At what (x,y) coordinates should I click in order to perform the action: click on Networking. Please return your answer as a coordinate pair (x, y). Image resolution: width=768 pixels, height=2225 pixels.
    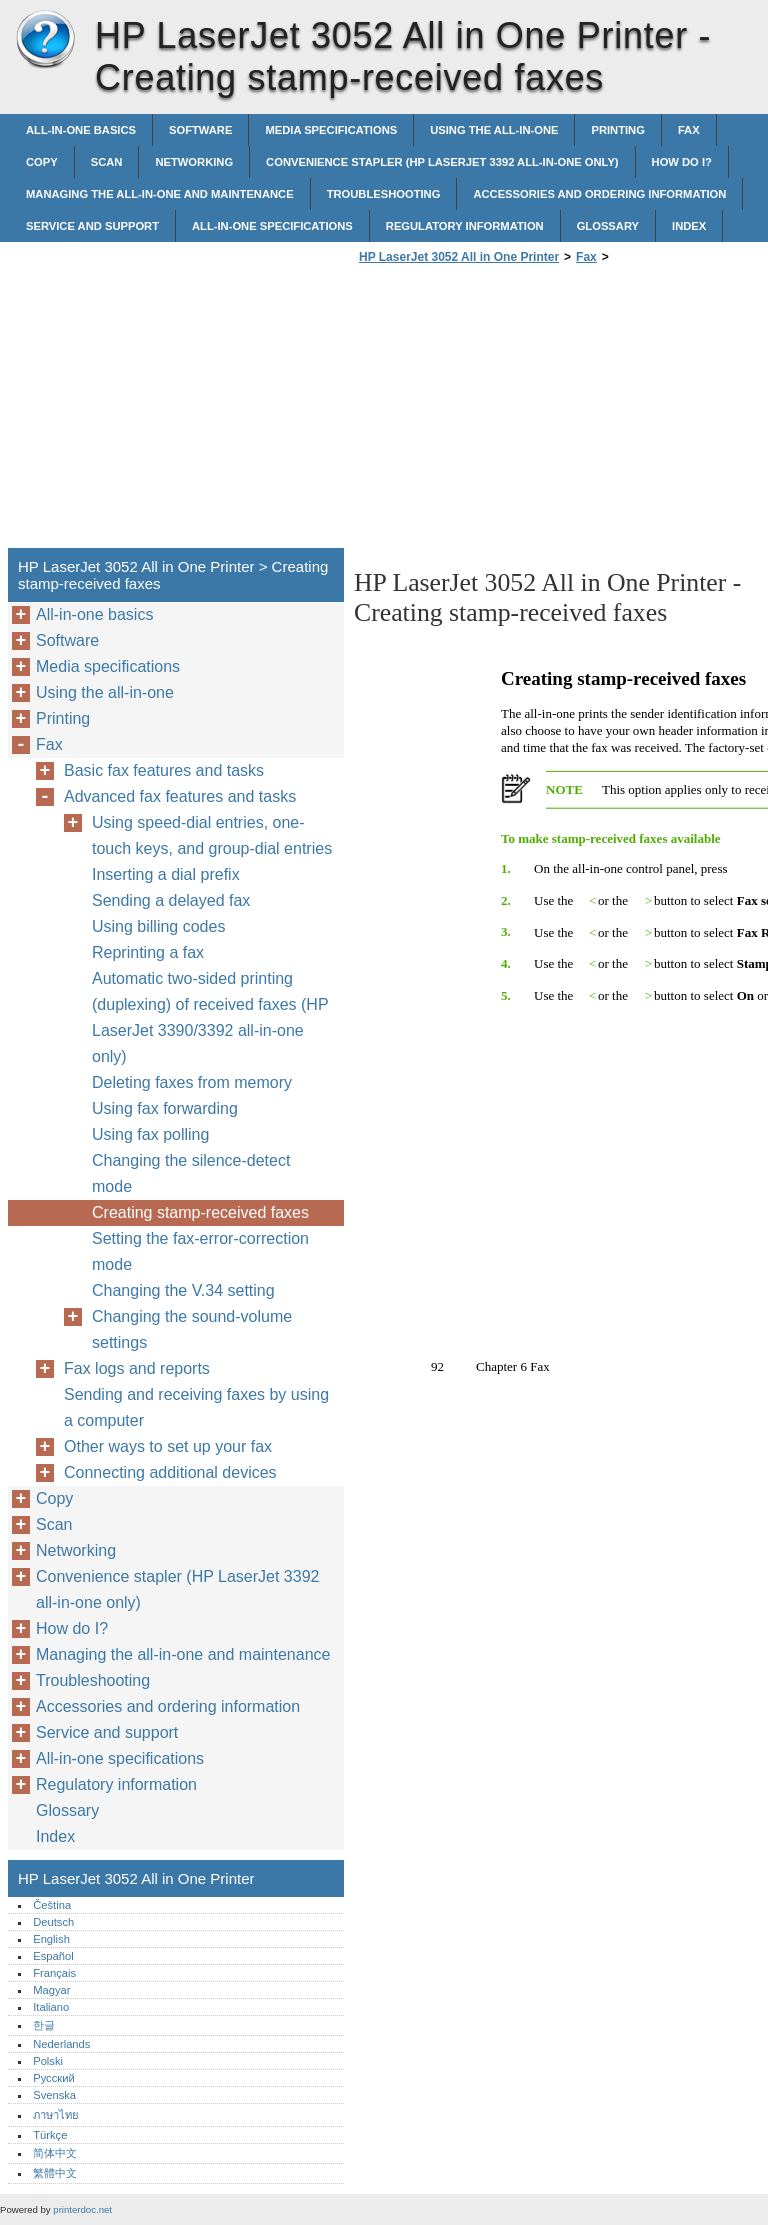
    Looking at the image, I should click on (194, 162).